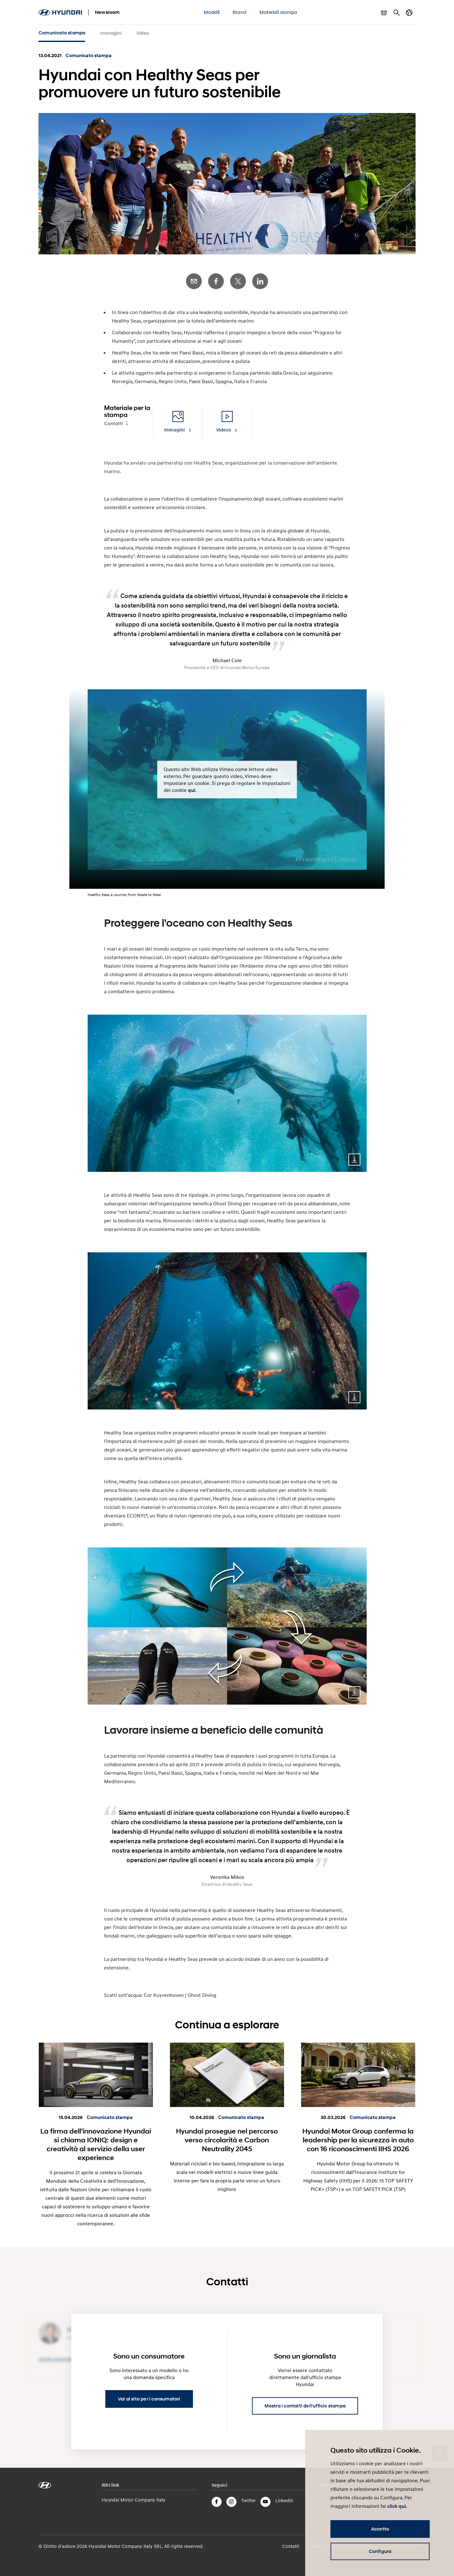  Describe the element at coordinates (61, 33) in the screenshot. I see `Comunicato stampa` at that location.